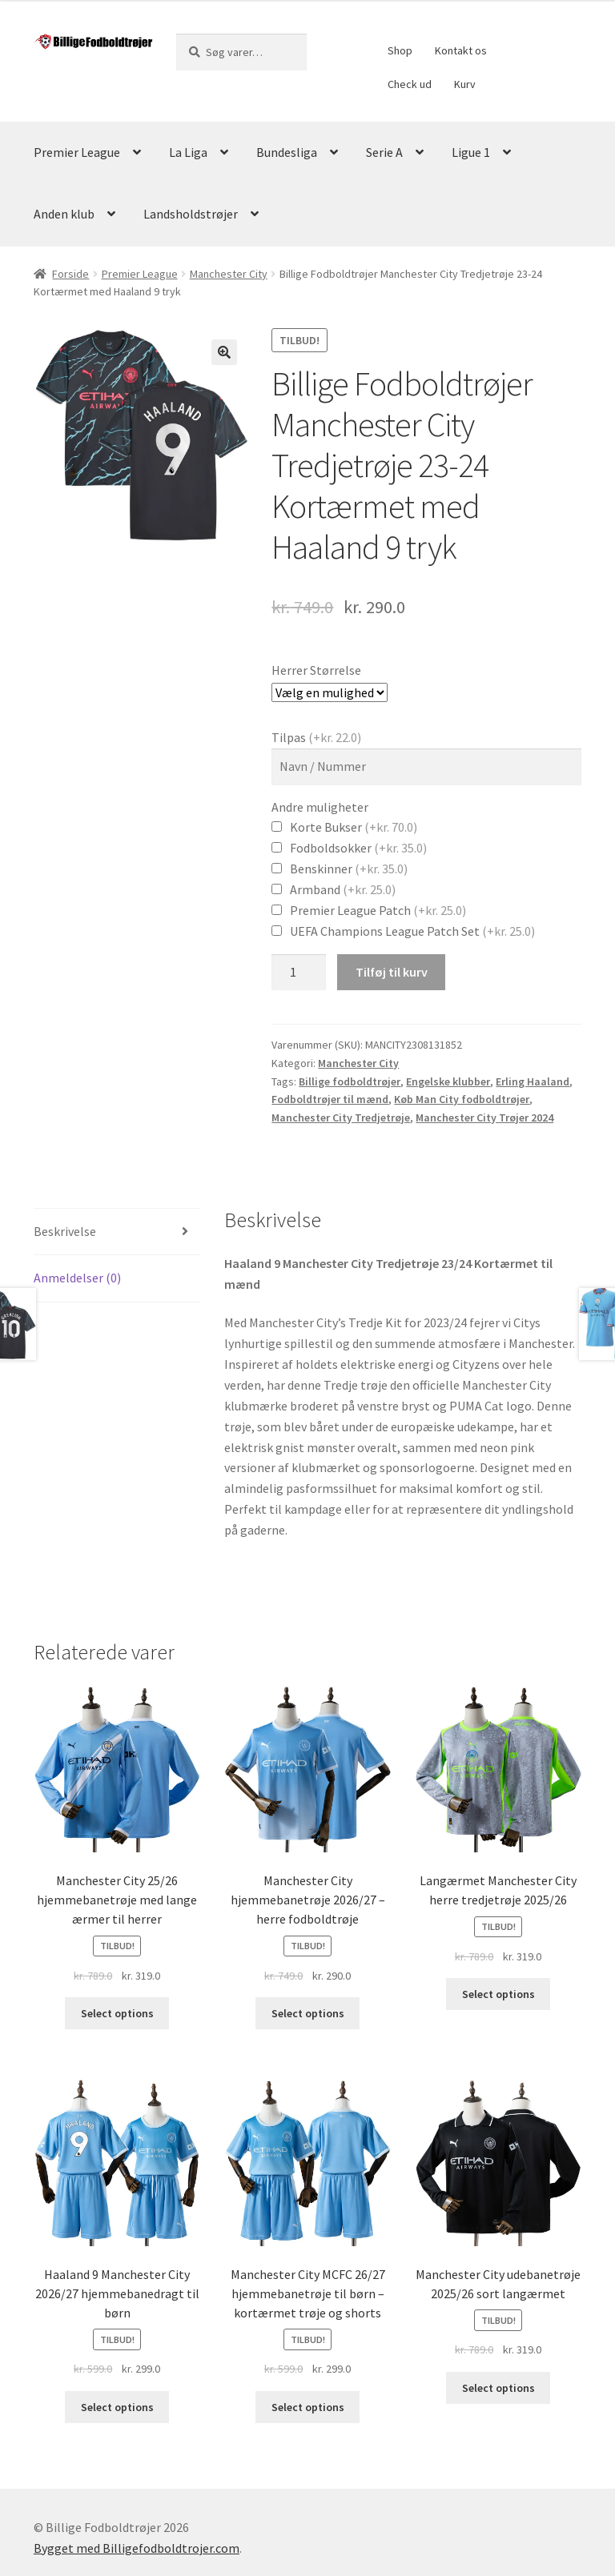 This screenshot has width=615, height=2576. What do you see at coordinates (461, 50) in the screenshot?
I see `Kontakt os` at bounding box center [461, 50].